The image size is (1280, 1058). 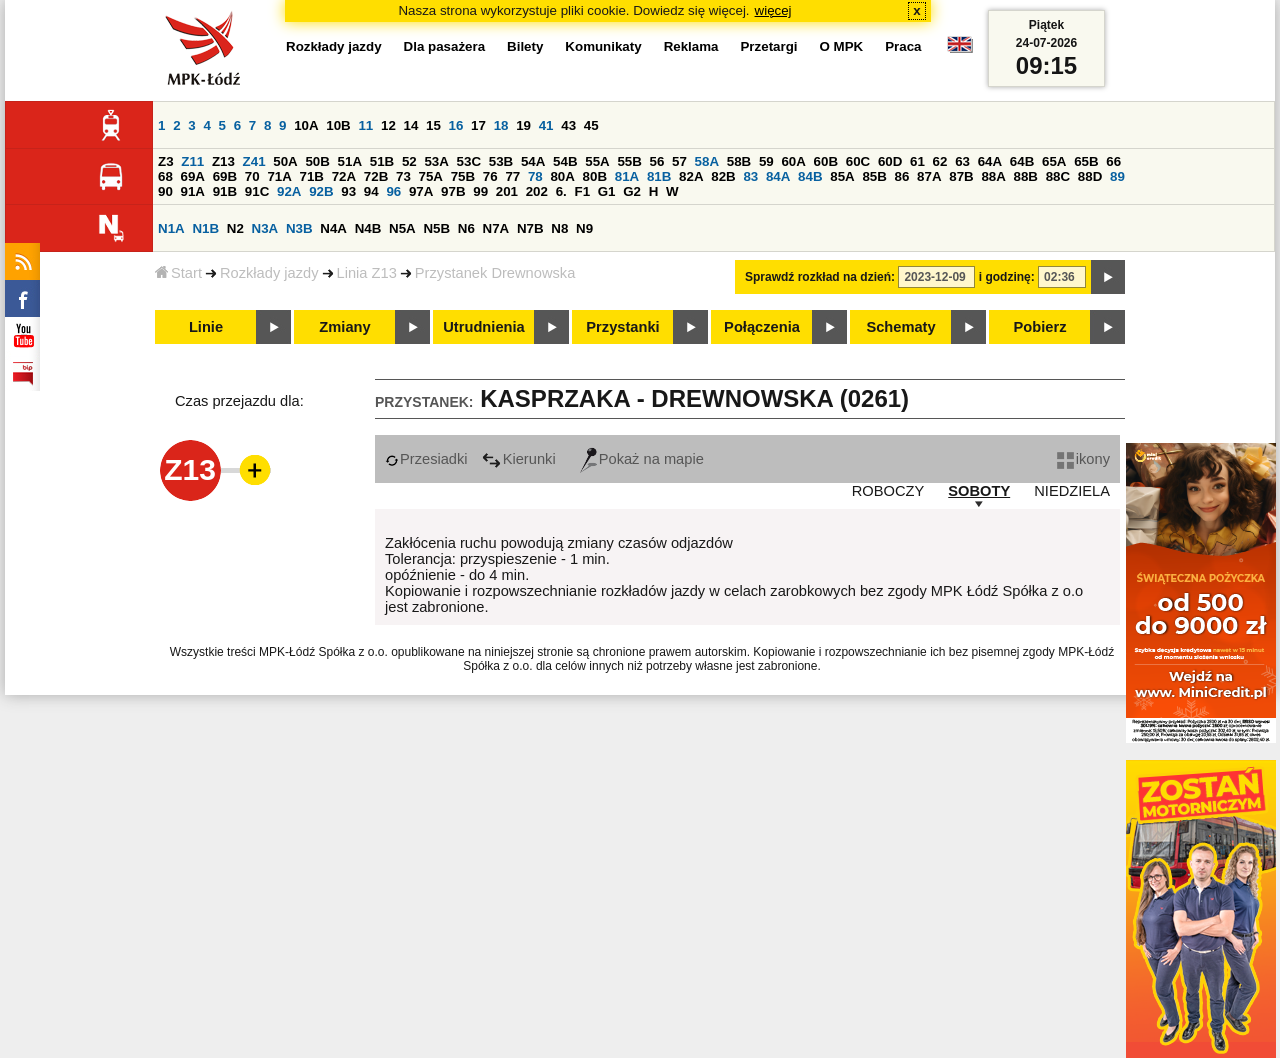 What do you see at coordinates (1007, 277) in the screenshot?
I see `i godzinę:` at bounding box center [1007, 277].